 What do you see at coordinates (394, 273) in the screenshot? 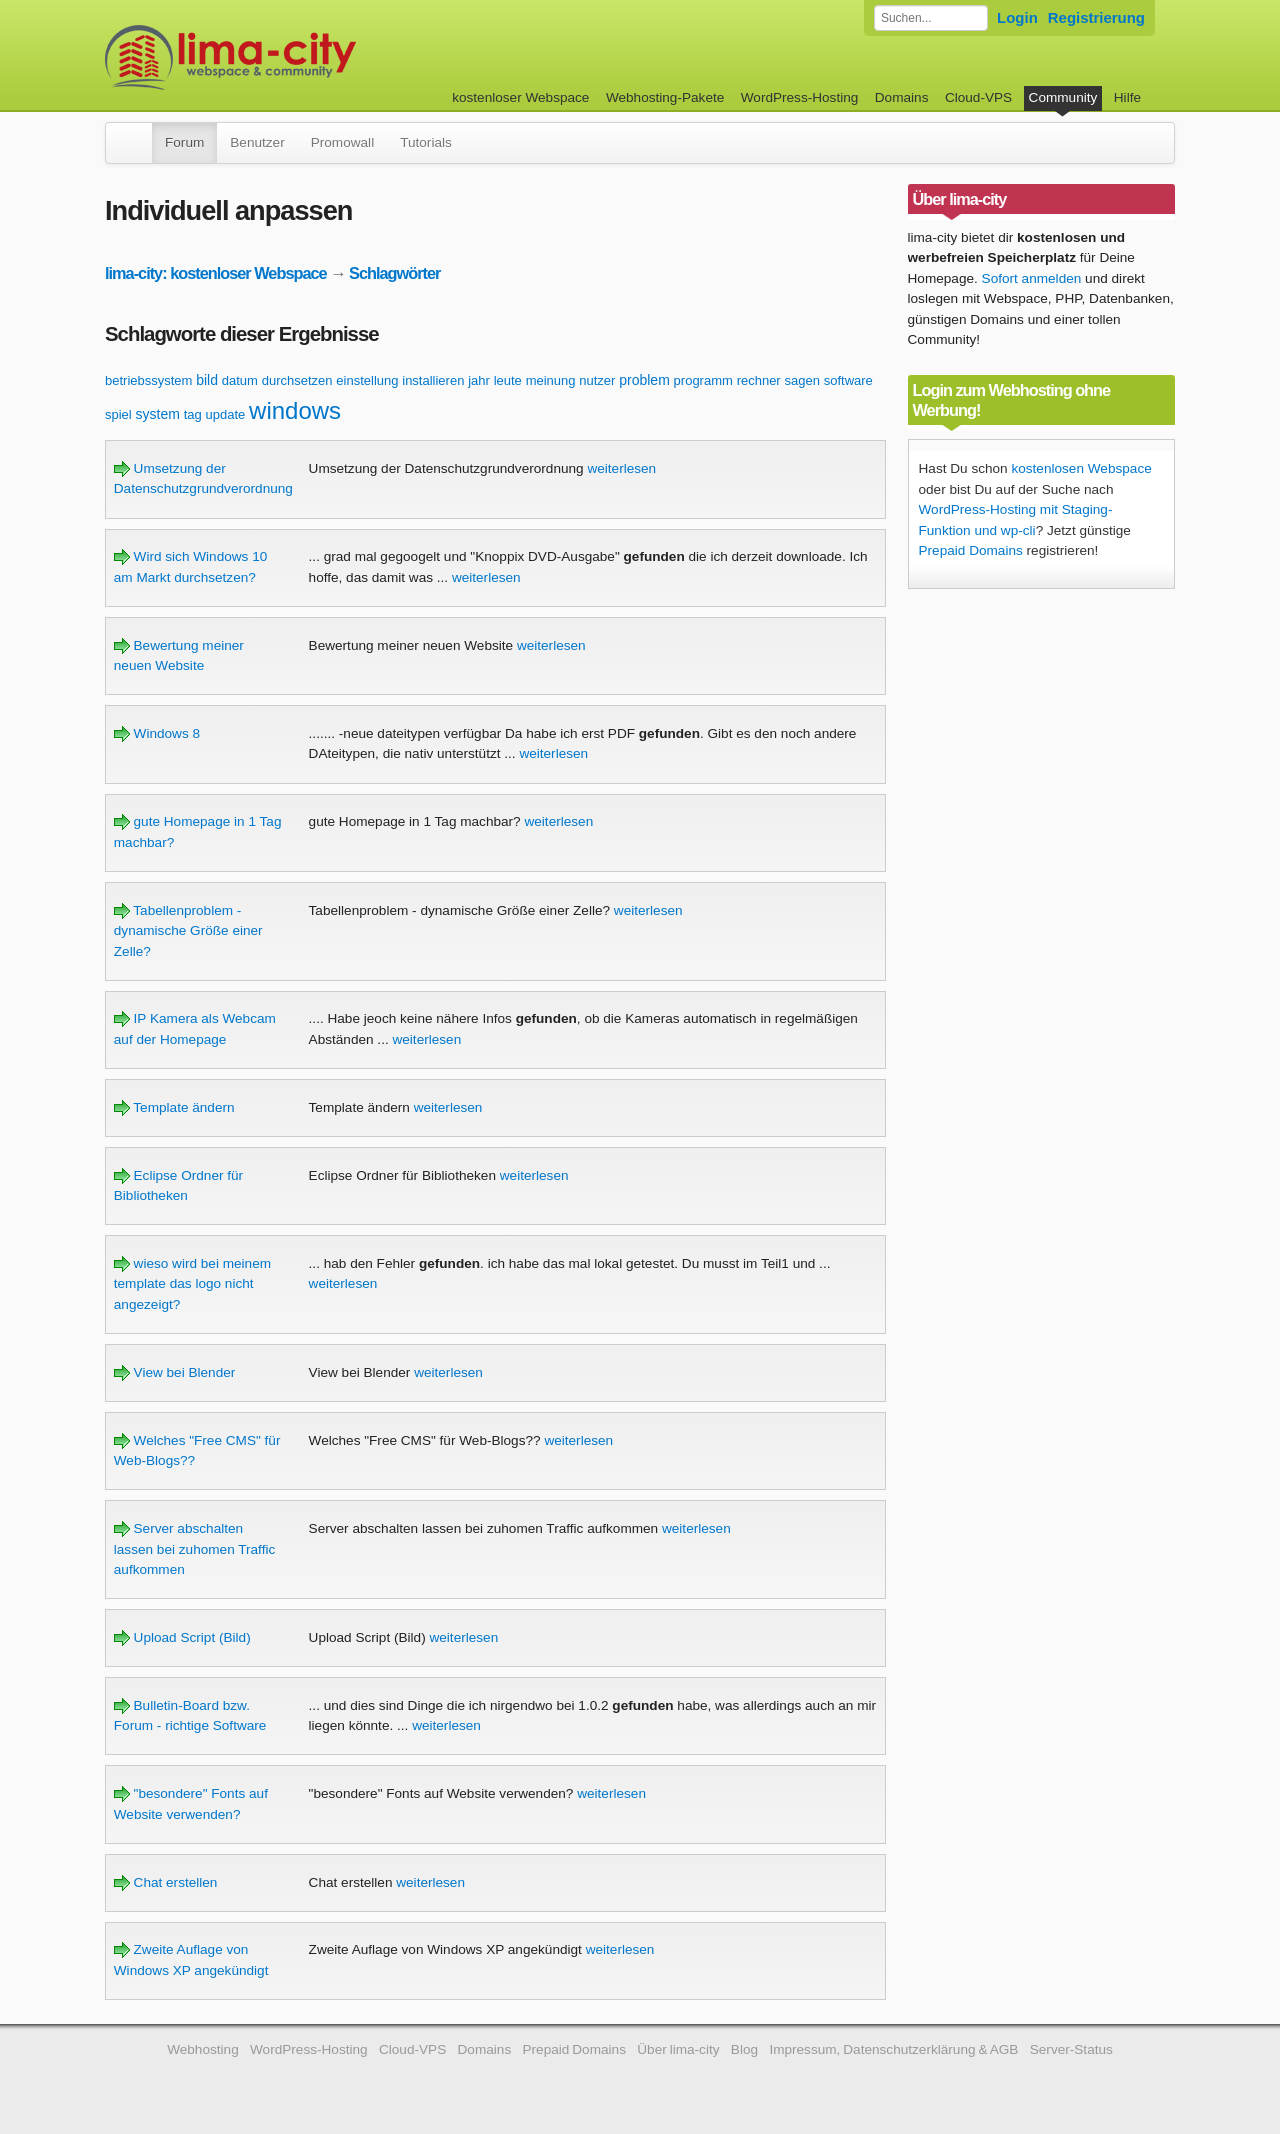
I see `Schlagwörter` at bounding box center [394, 273].